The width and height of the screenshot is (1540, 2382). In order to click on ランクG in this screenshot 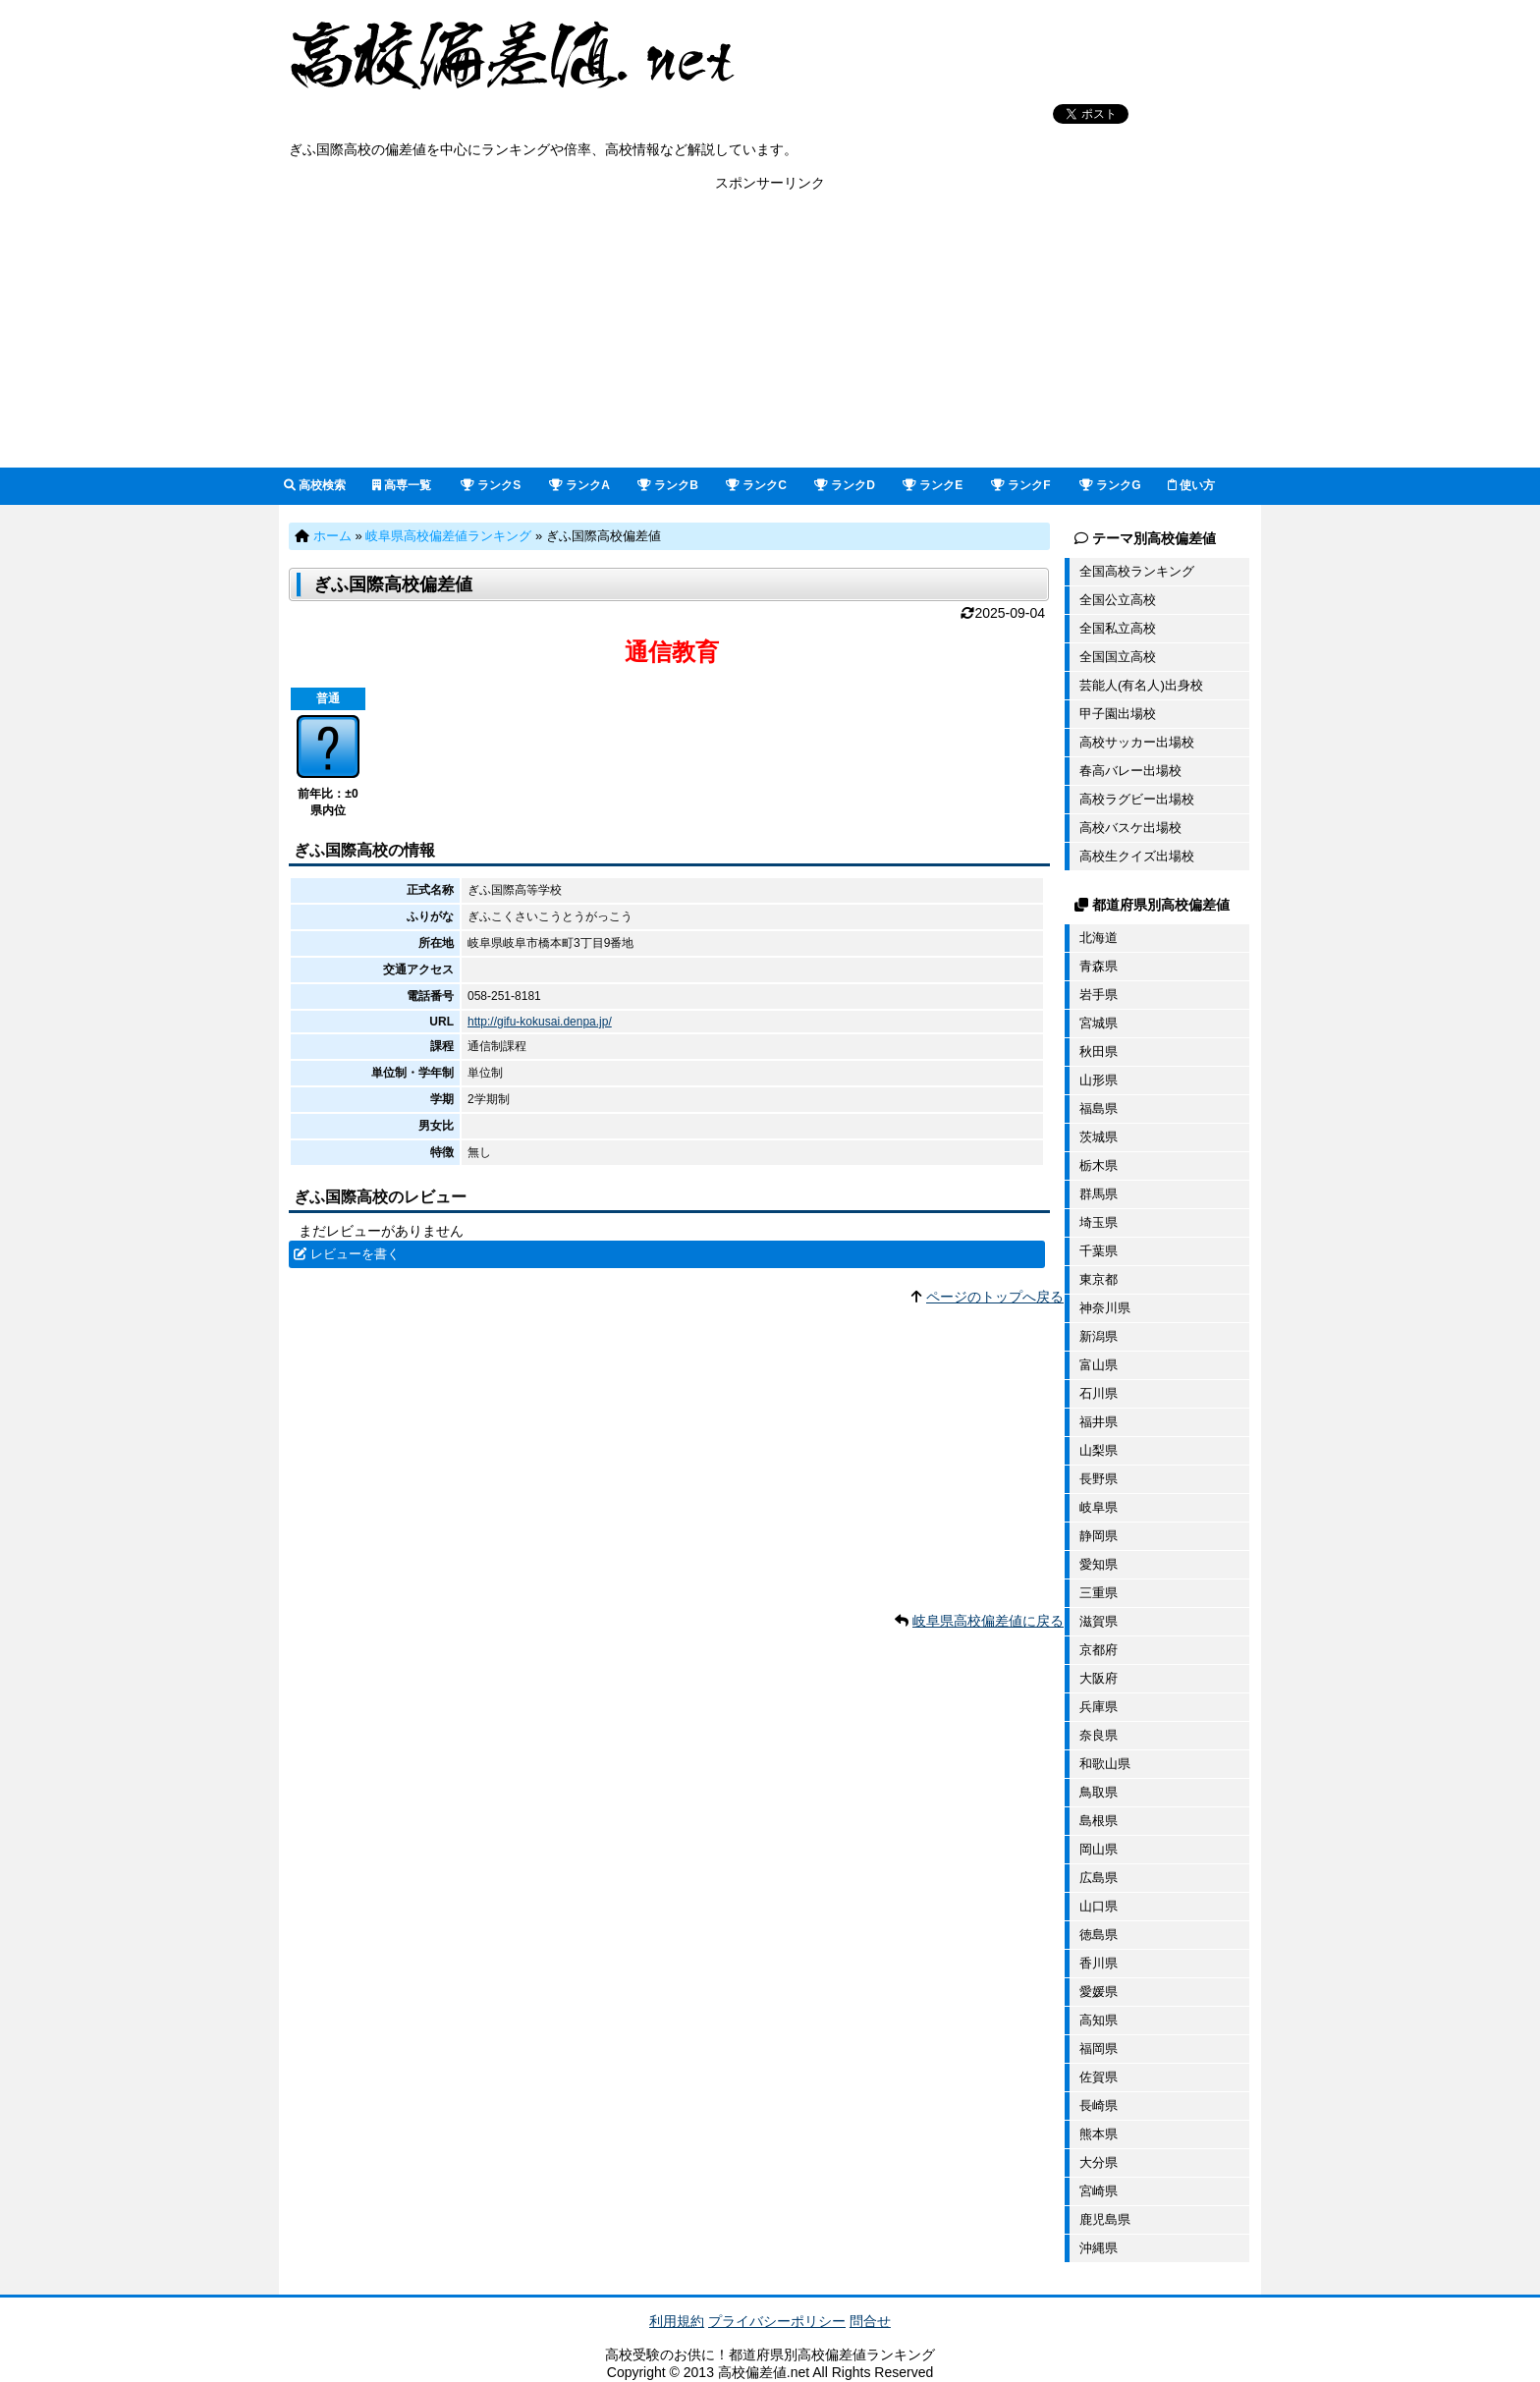, I will do `click(1110, 485)`.